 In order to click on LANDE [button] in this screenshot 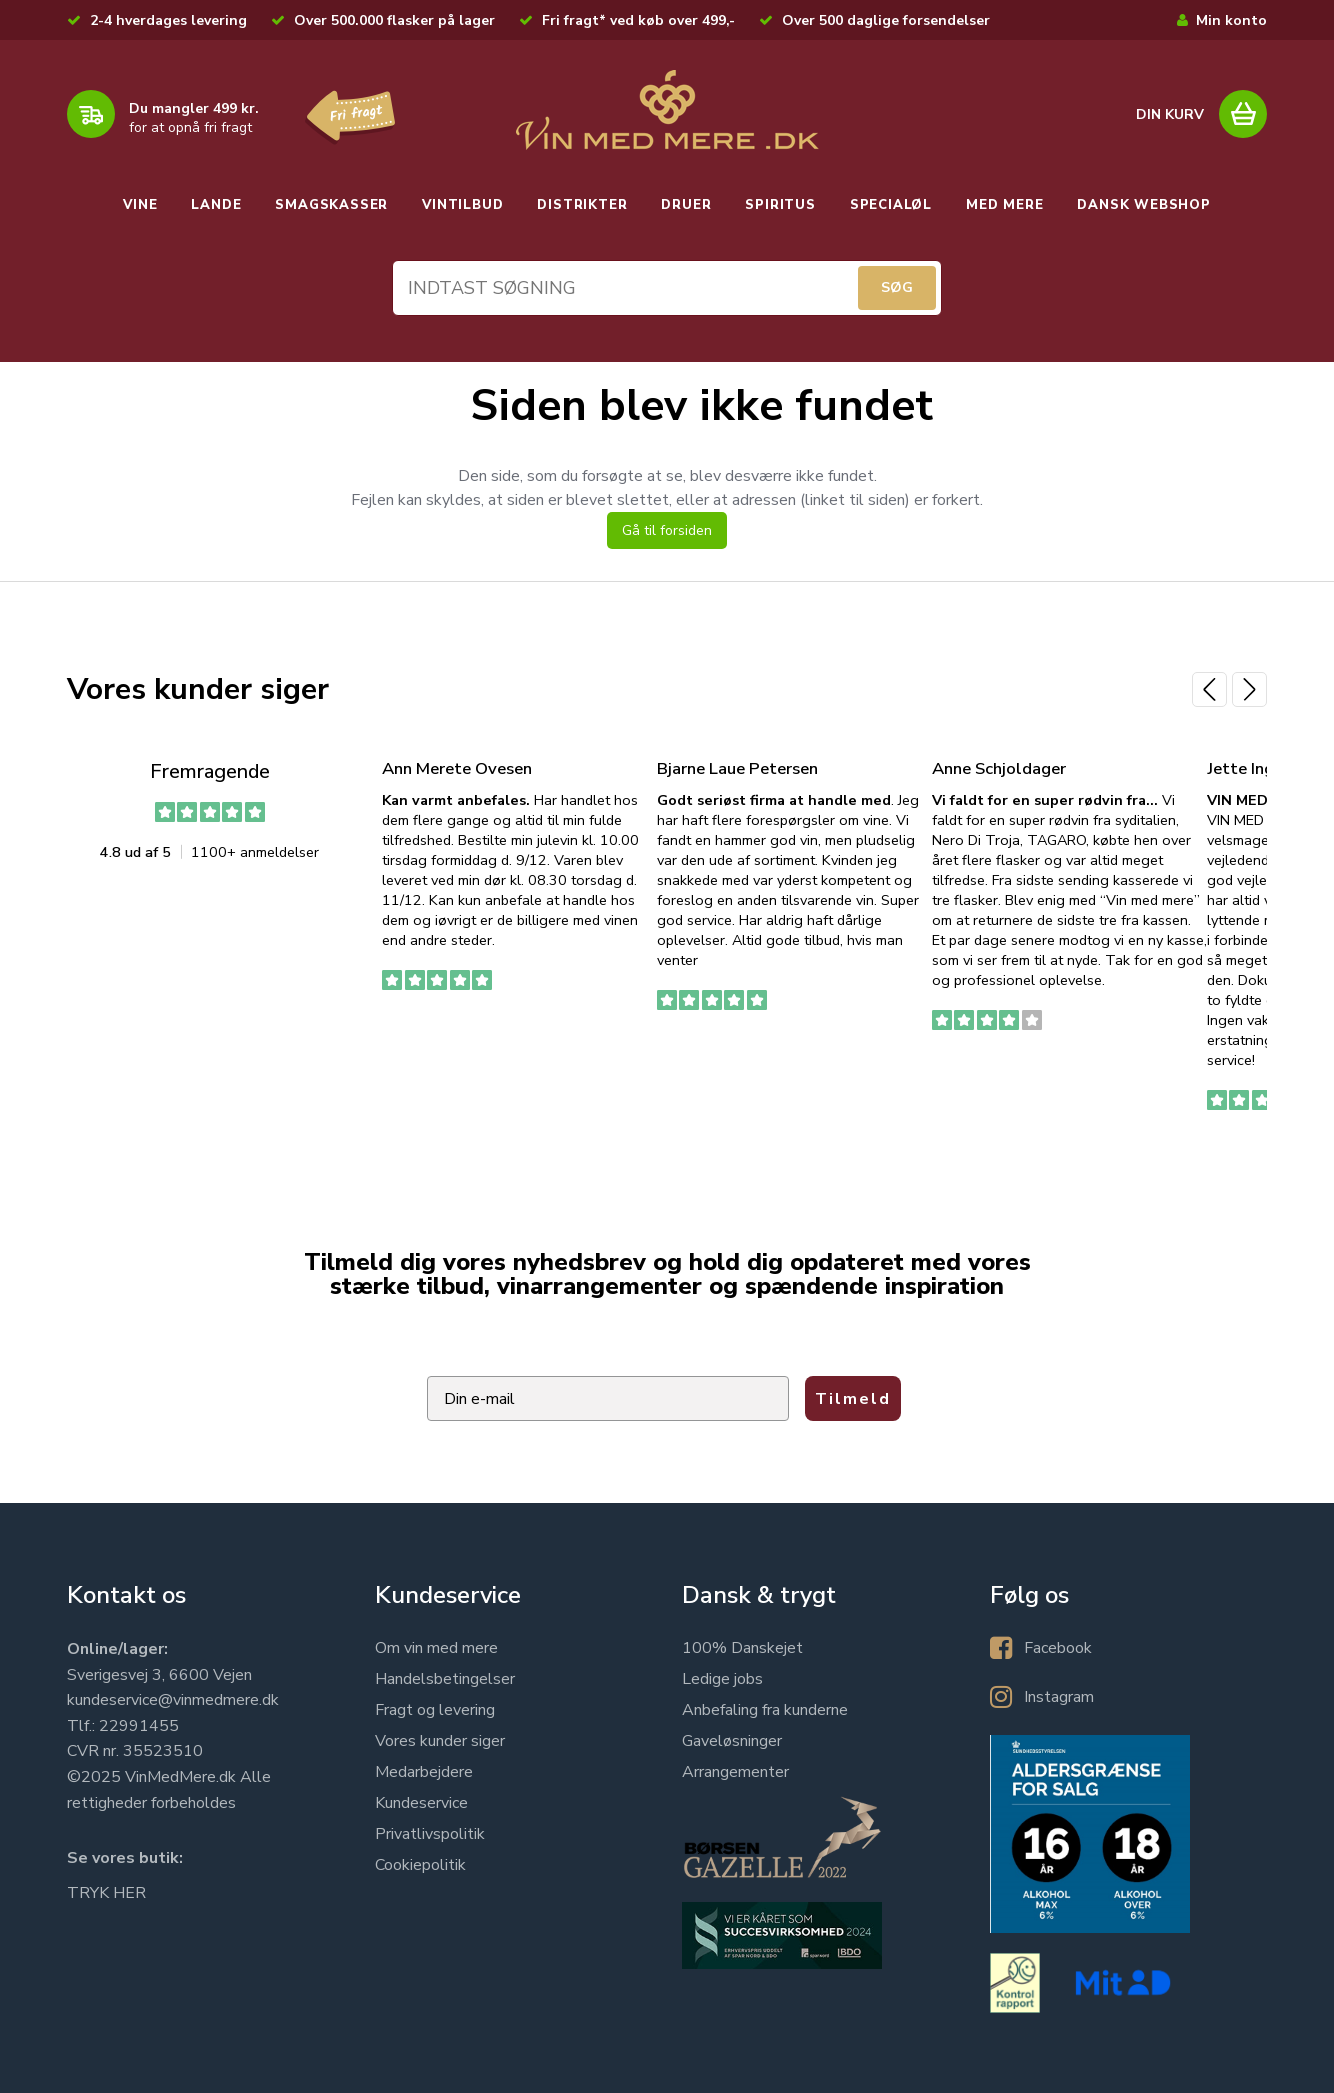, I will do `click(216, 205)`.